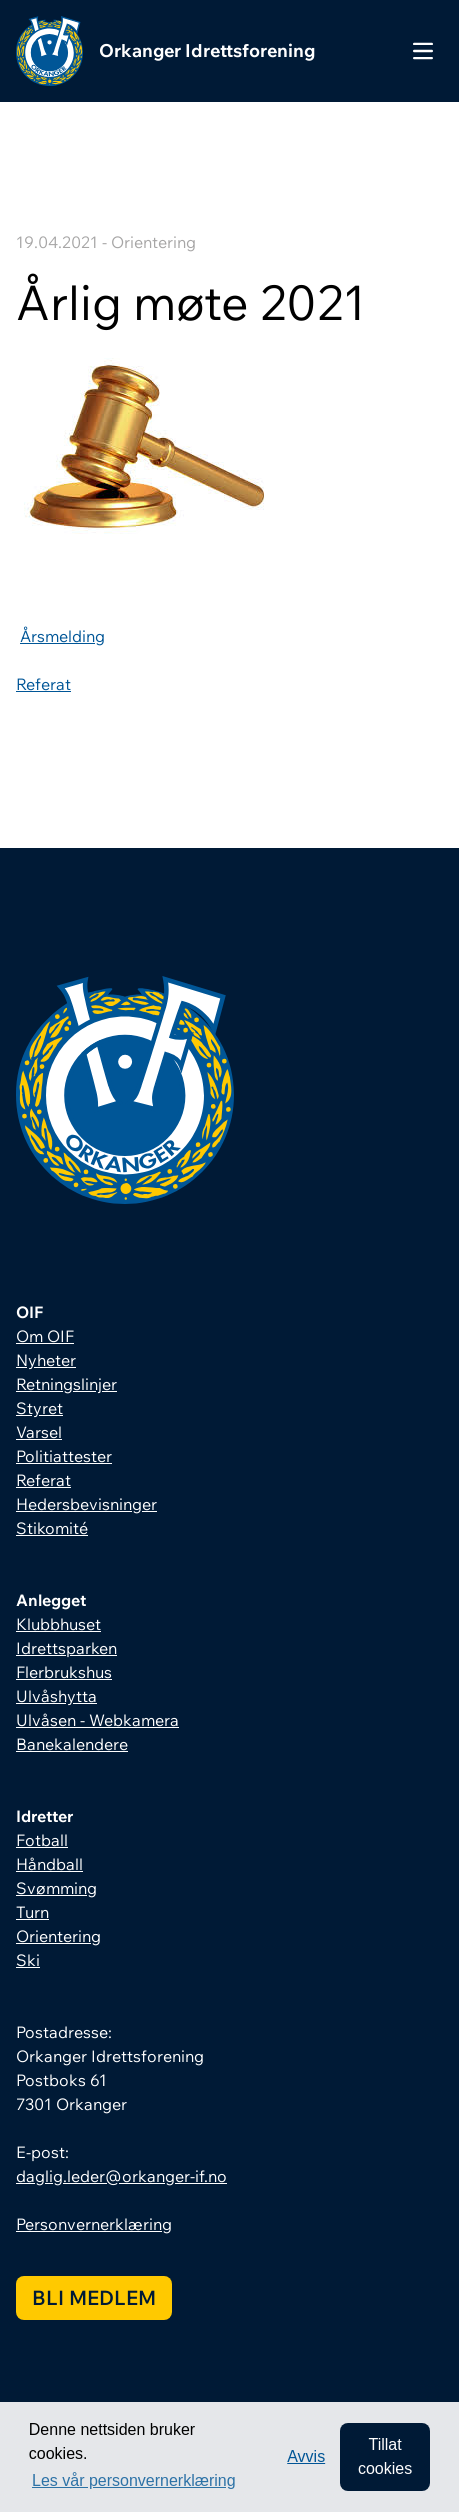 Image resolution: width=459 pixels, height=2512 pixels. What do you see at coordinates (28, 1960) in the screenshot?
I see `Ski` at bounding box center [28, 1960].